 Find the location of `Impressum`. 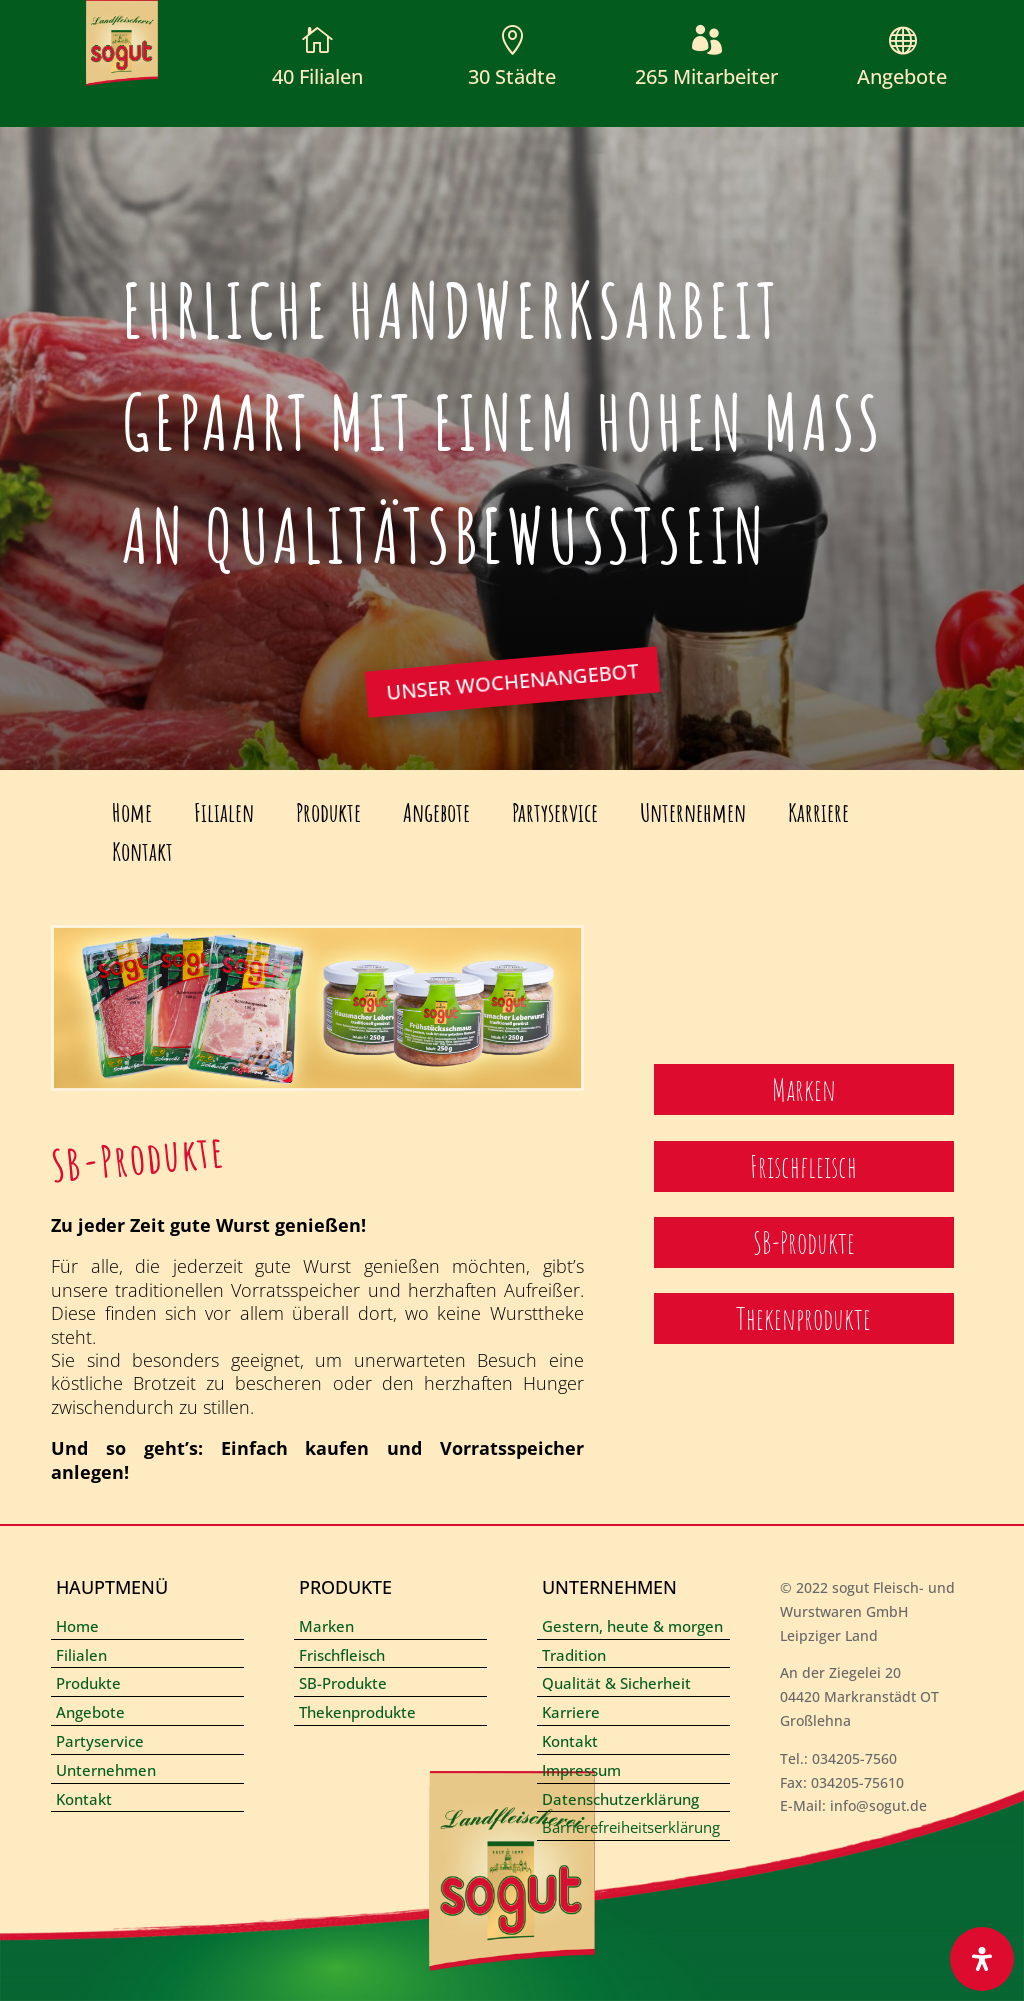

Impressum is located at coordinates (581, 1770).